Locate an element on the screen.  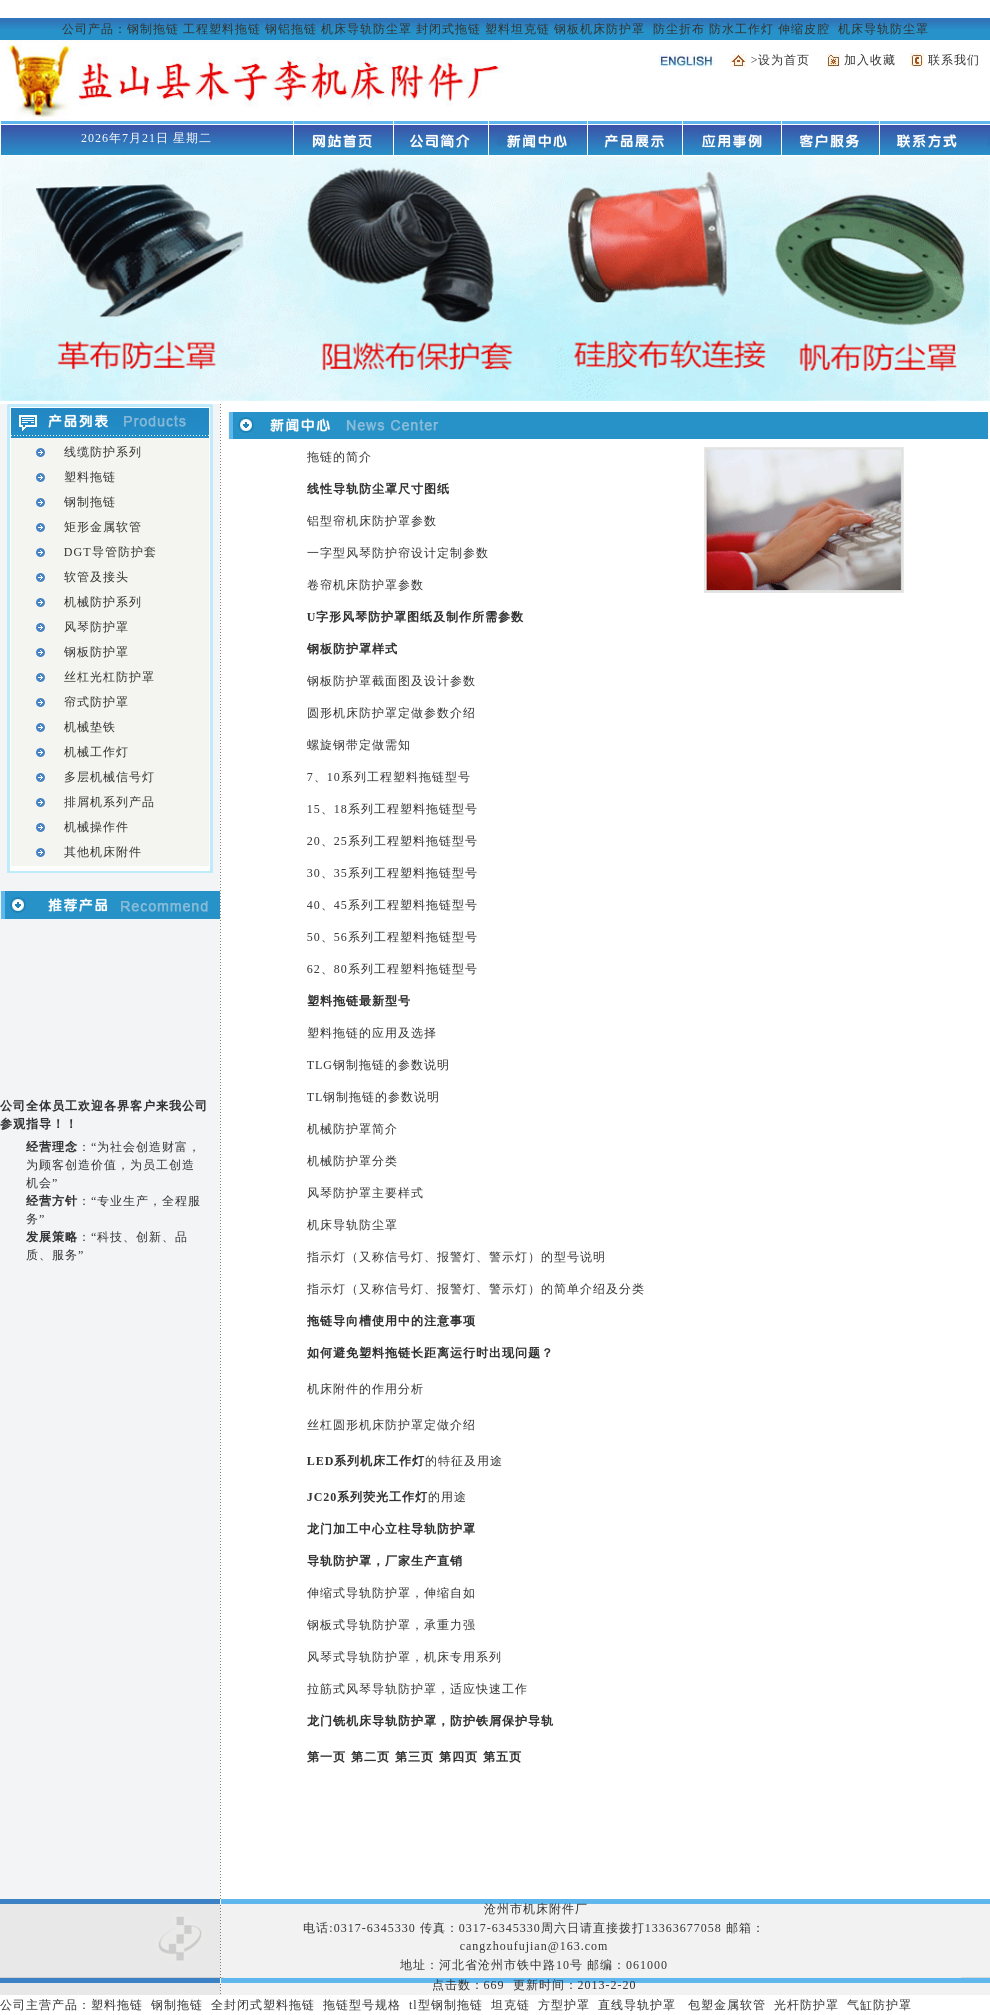
方型护罩 is located at coordinates (564, 2005).